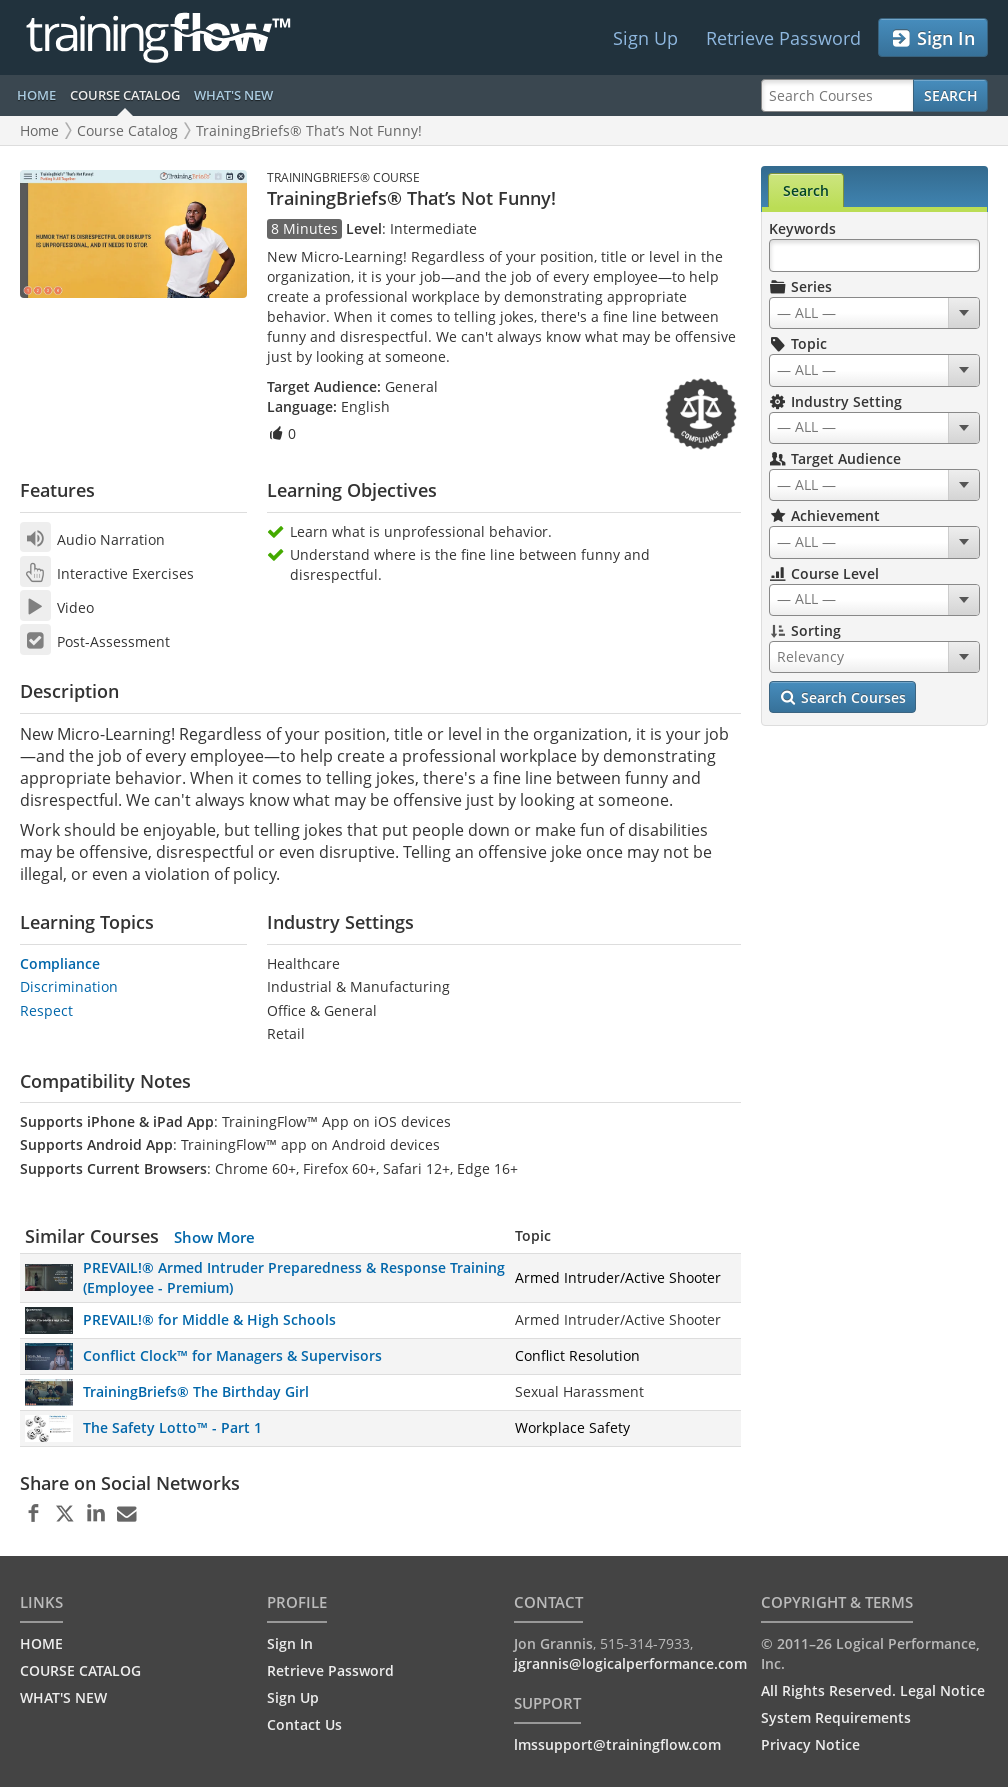 The image size is (1008, 1787). I want to click on PREVAIL!® for Middle & High Schools, so click(209, 1319).